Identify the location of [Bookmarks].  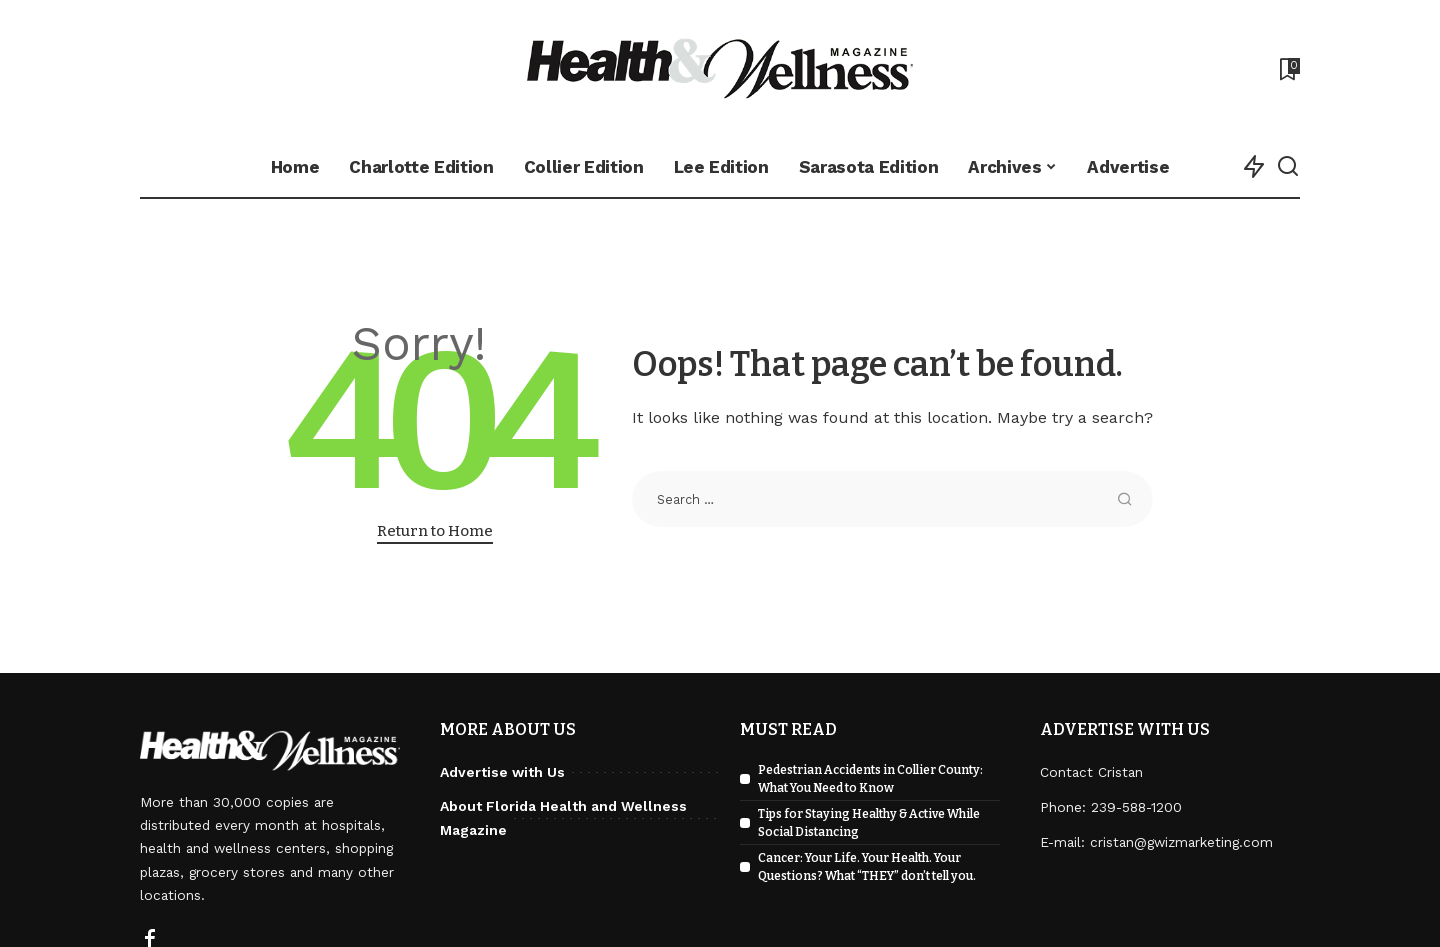
(1288, 69).